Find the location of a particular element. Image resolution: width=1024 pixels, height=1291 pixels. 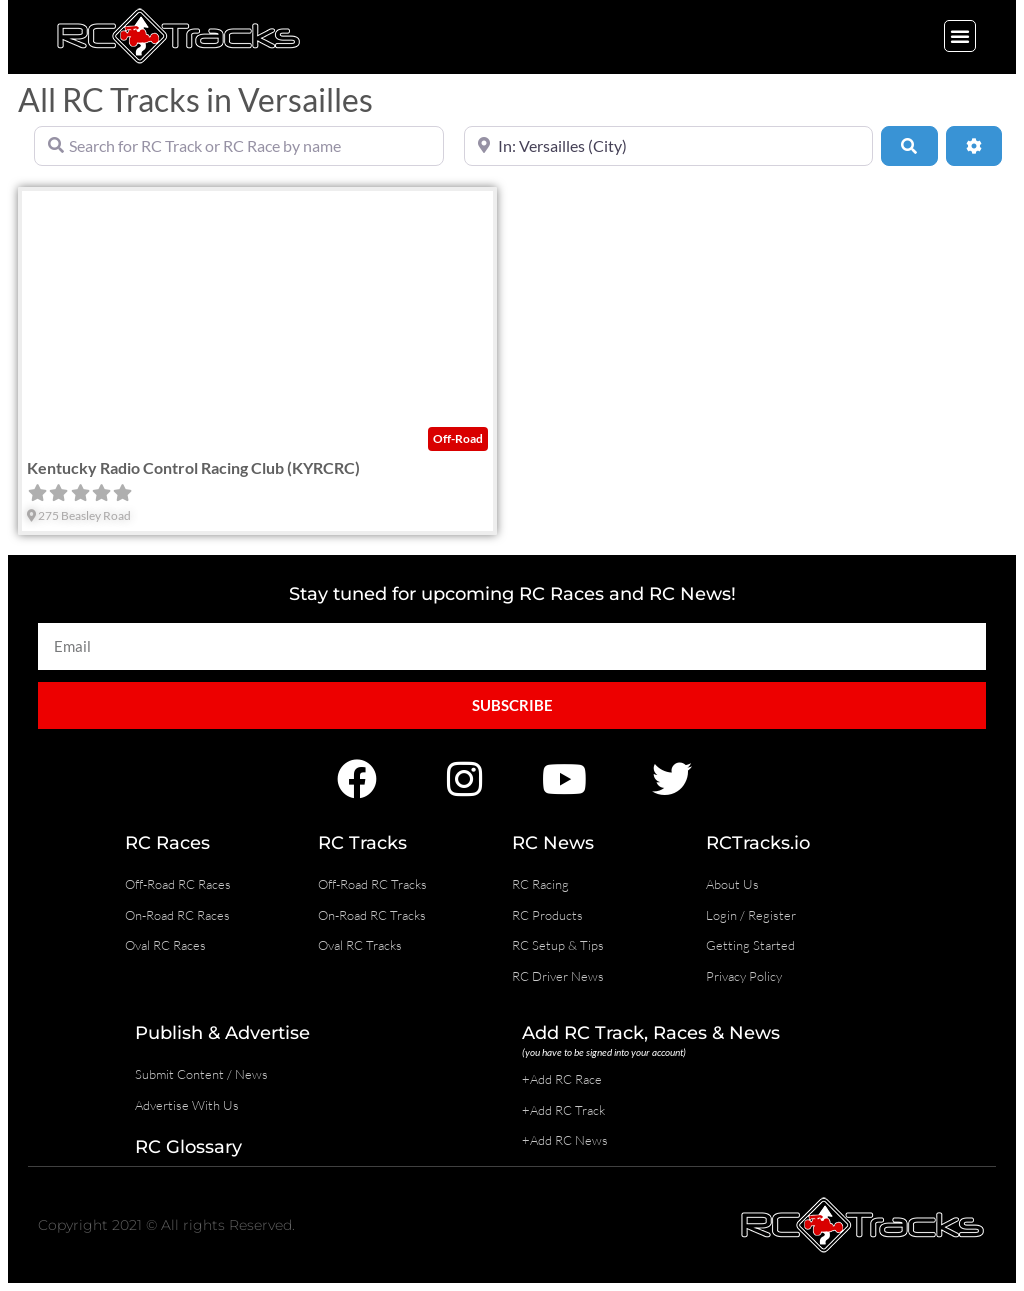

[Near] is located at coordinates (669, 146).